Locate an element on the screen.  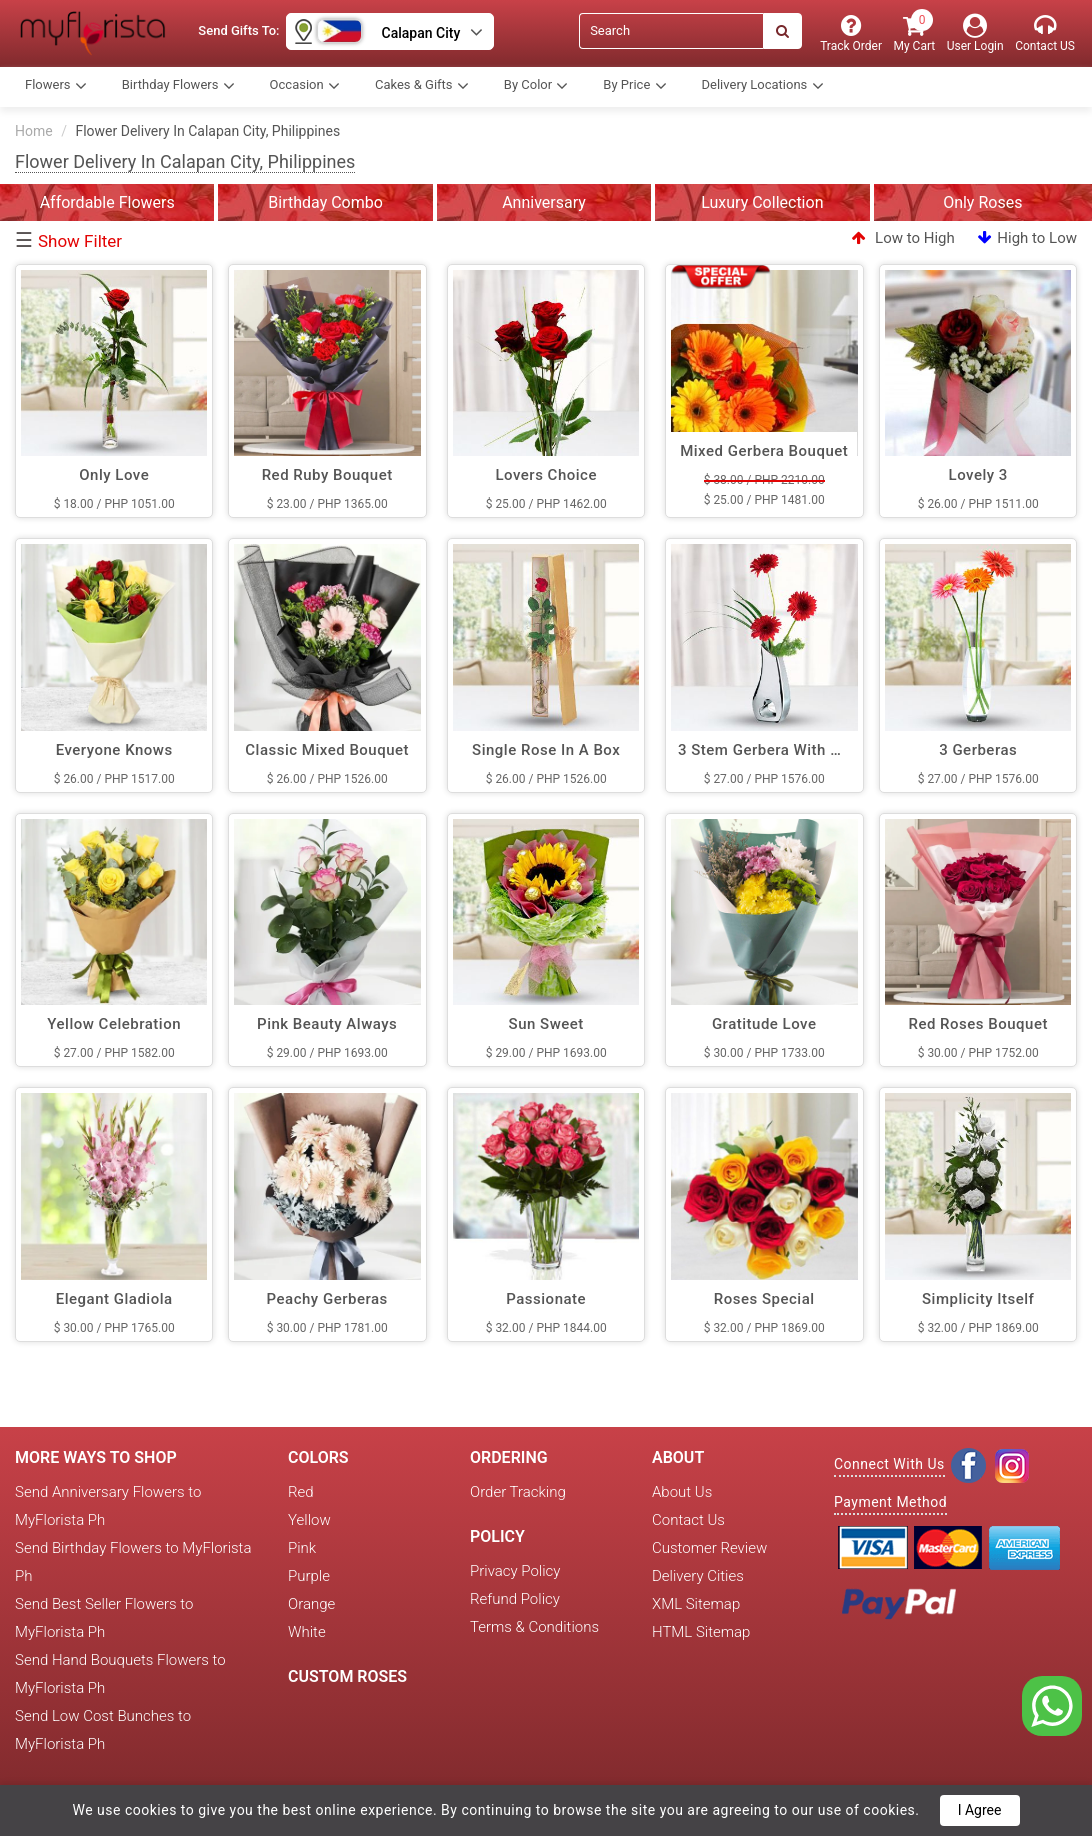
Order Tracking is located at coordinates (518, 1492).